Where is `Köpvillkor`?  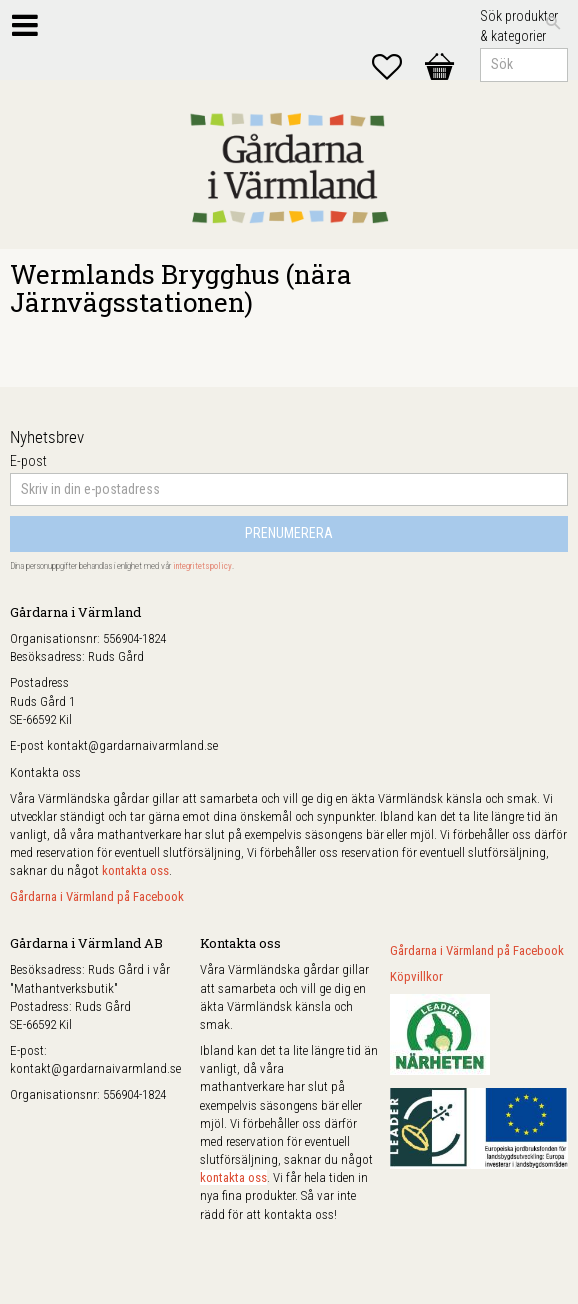
Köpvillkor is located at coordinates (416, 976).